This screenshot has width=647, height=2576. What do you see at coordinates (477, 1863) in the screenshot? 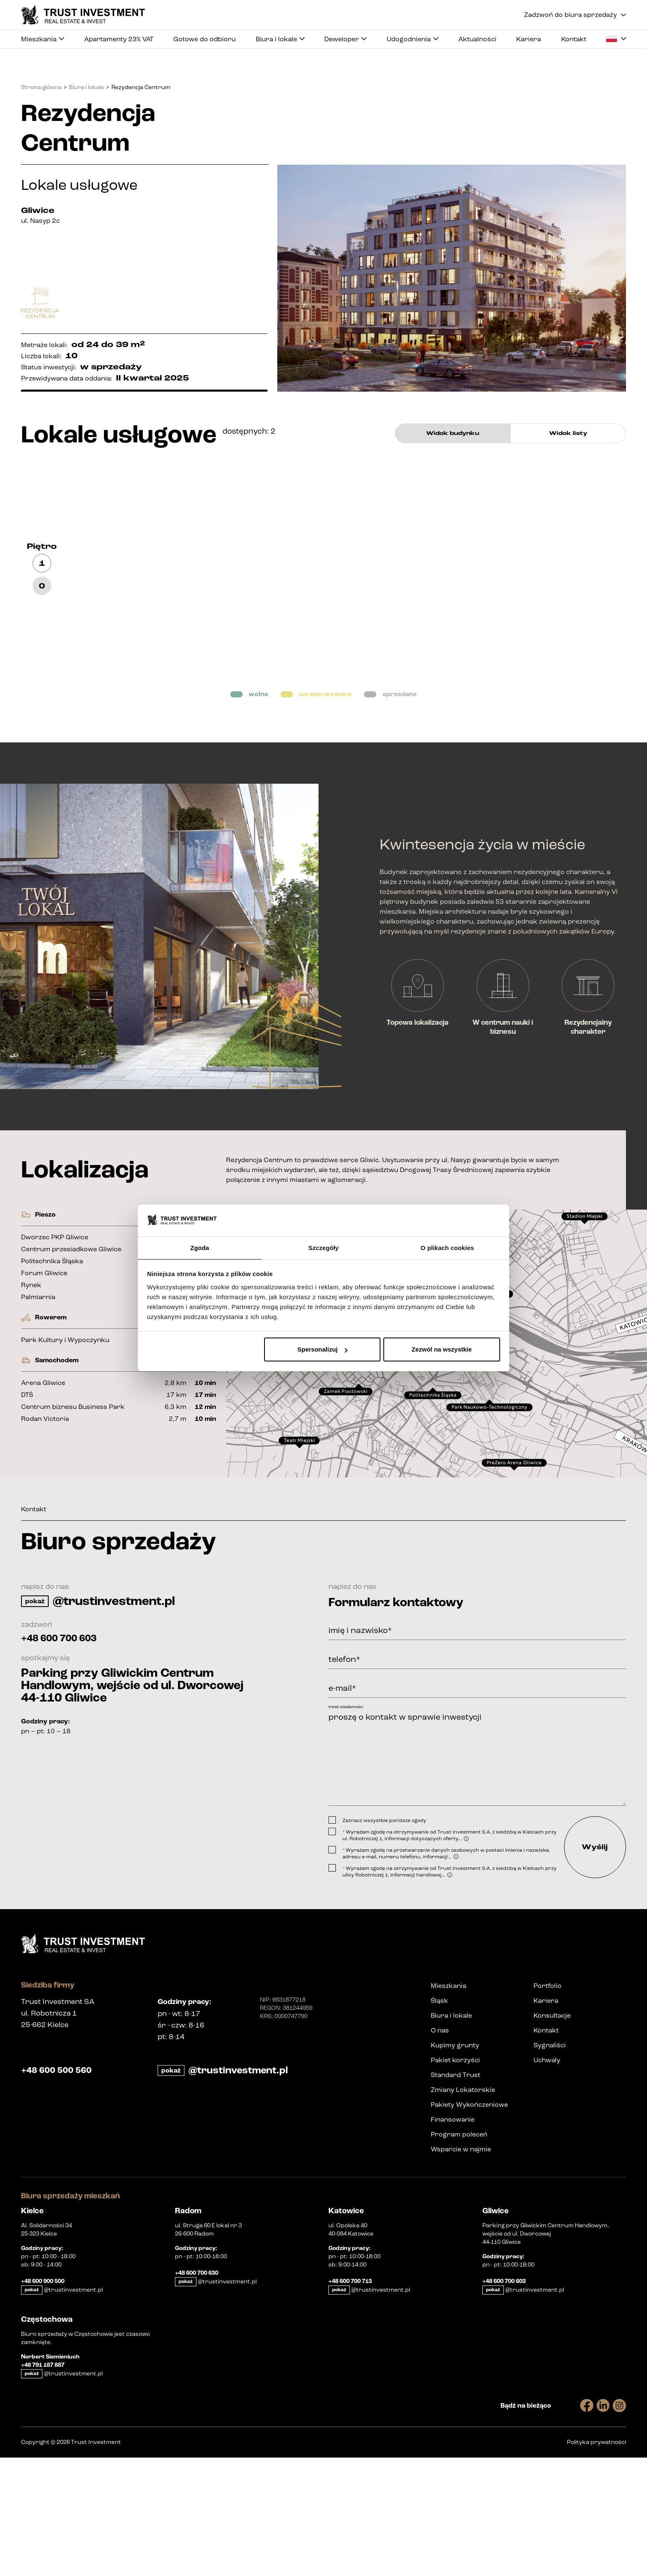
I see `proszę o kontakt w sprawie inwestycji` at bounding box center [477, 1863].